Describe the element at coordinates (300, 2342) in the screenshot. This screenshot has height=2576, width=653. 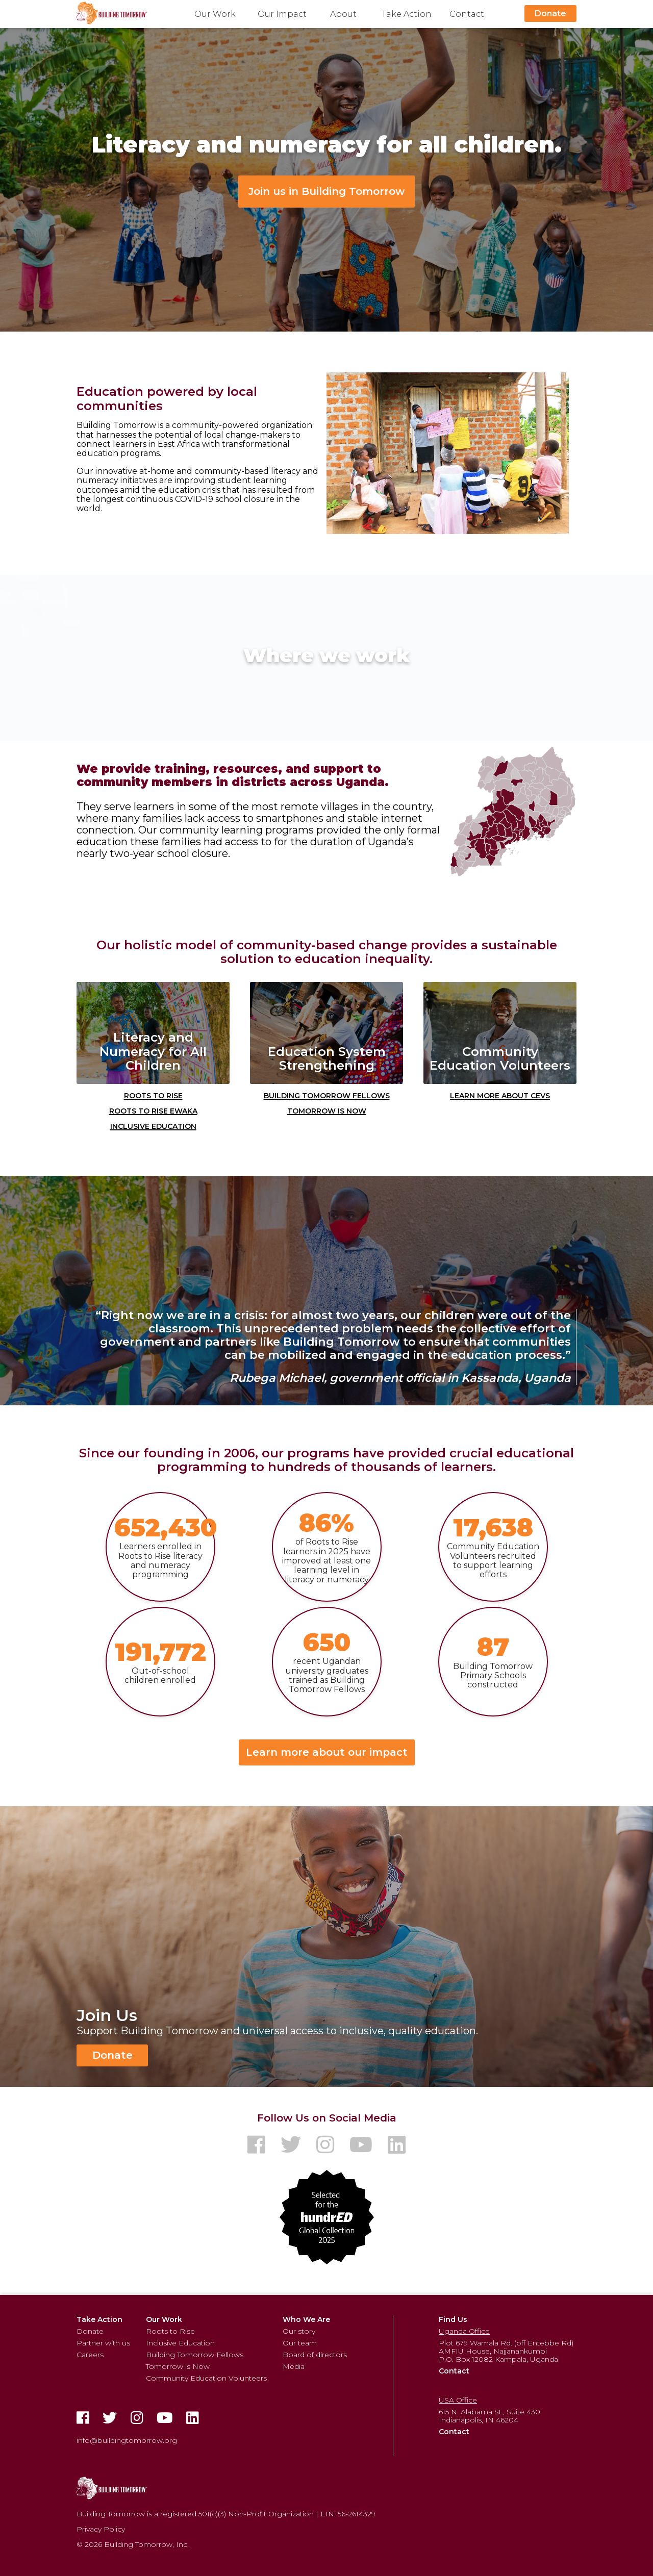
I see `Our team` at that location.